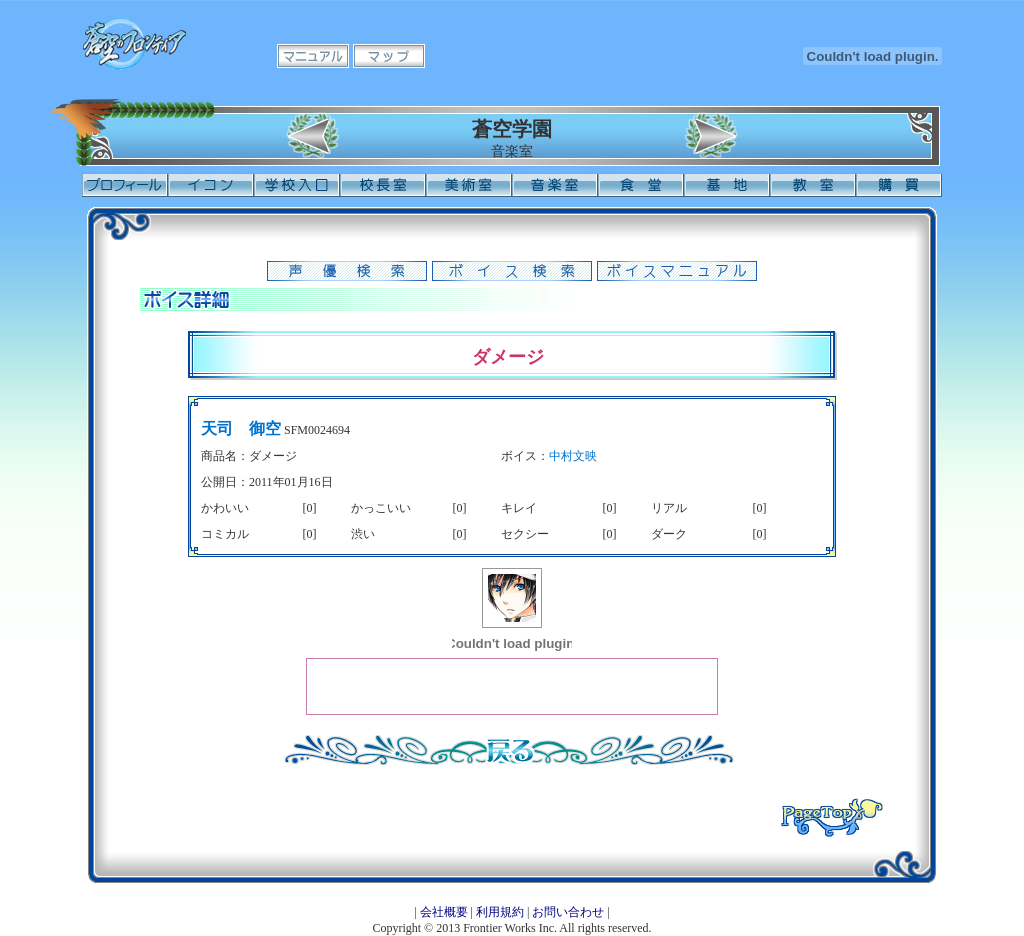 The image size is (1024, 936). Describe the element at coordinates (899, 185) in the screenshot. I see `購買` at that location.